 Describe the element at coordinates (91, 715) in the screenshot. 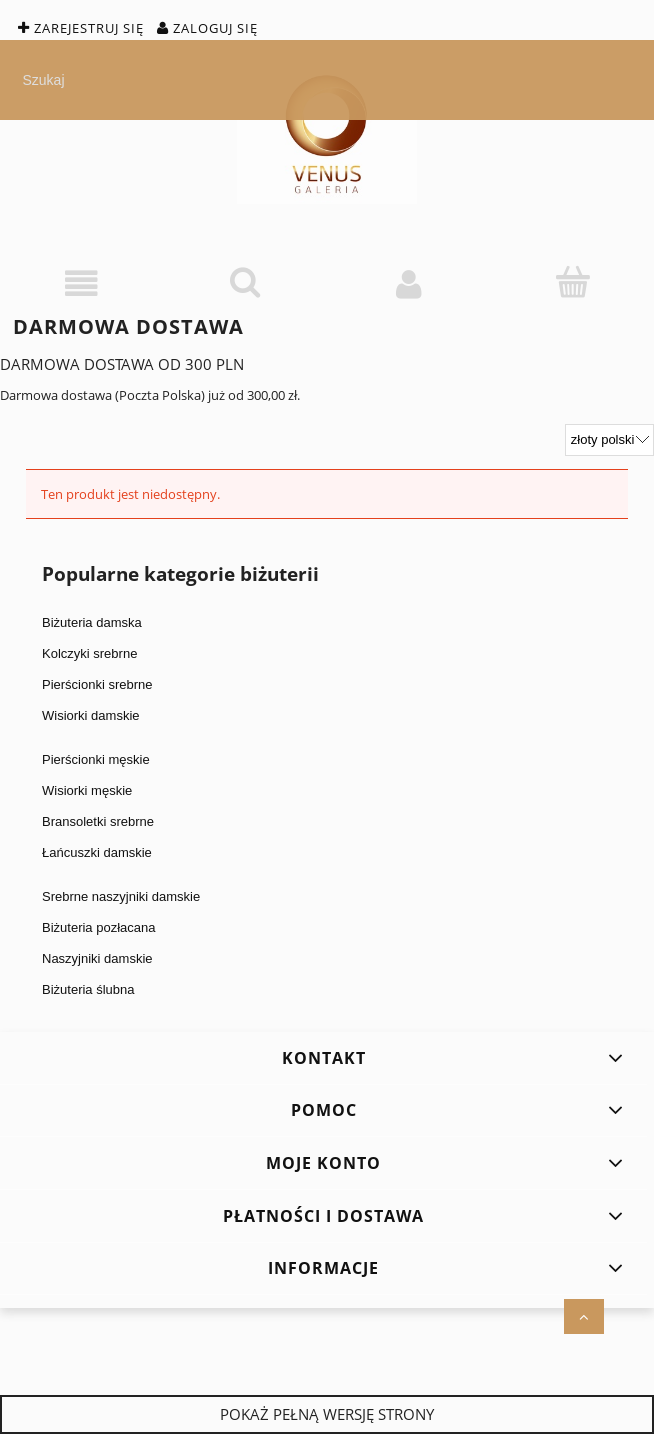

I see `Wisiorki damskie` at that location.